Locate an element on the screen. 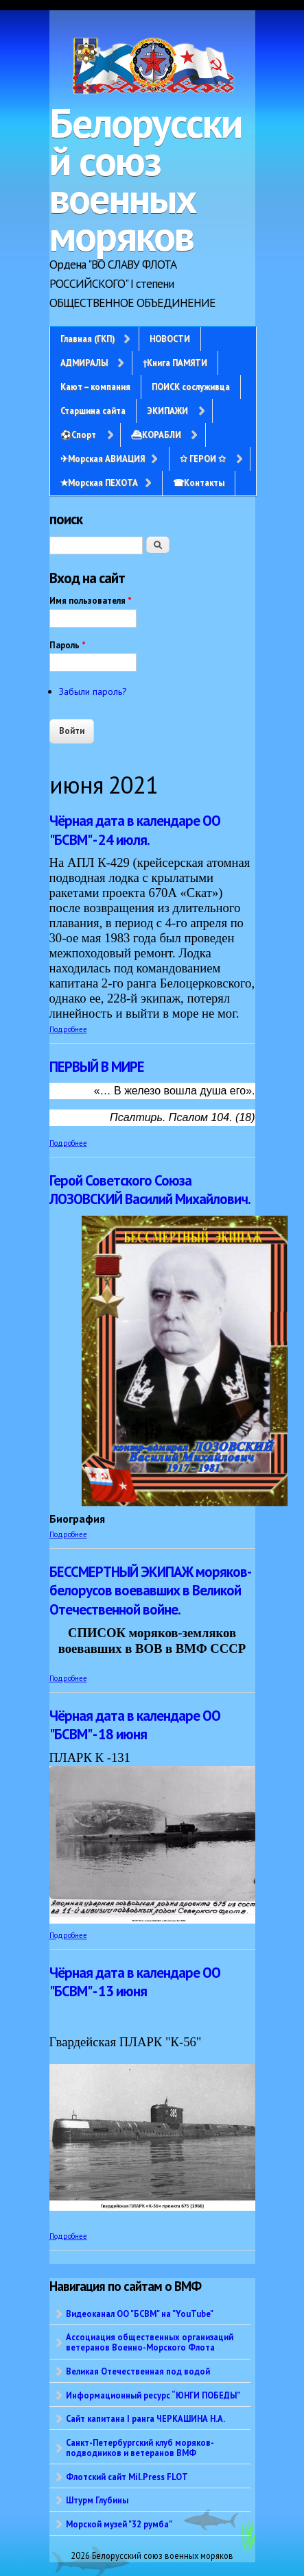  ✩ ГЕРОИ ✩ is located at coordinates (203, 458).